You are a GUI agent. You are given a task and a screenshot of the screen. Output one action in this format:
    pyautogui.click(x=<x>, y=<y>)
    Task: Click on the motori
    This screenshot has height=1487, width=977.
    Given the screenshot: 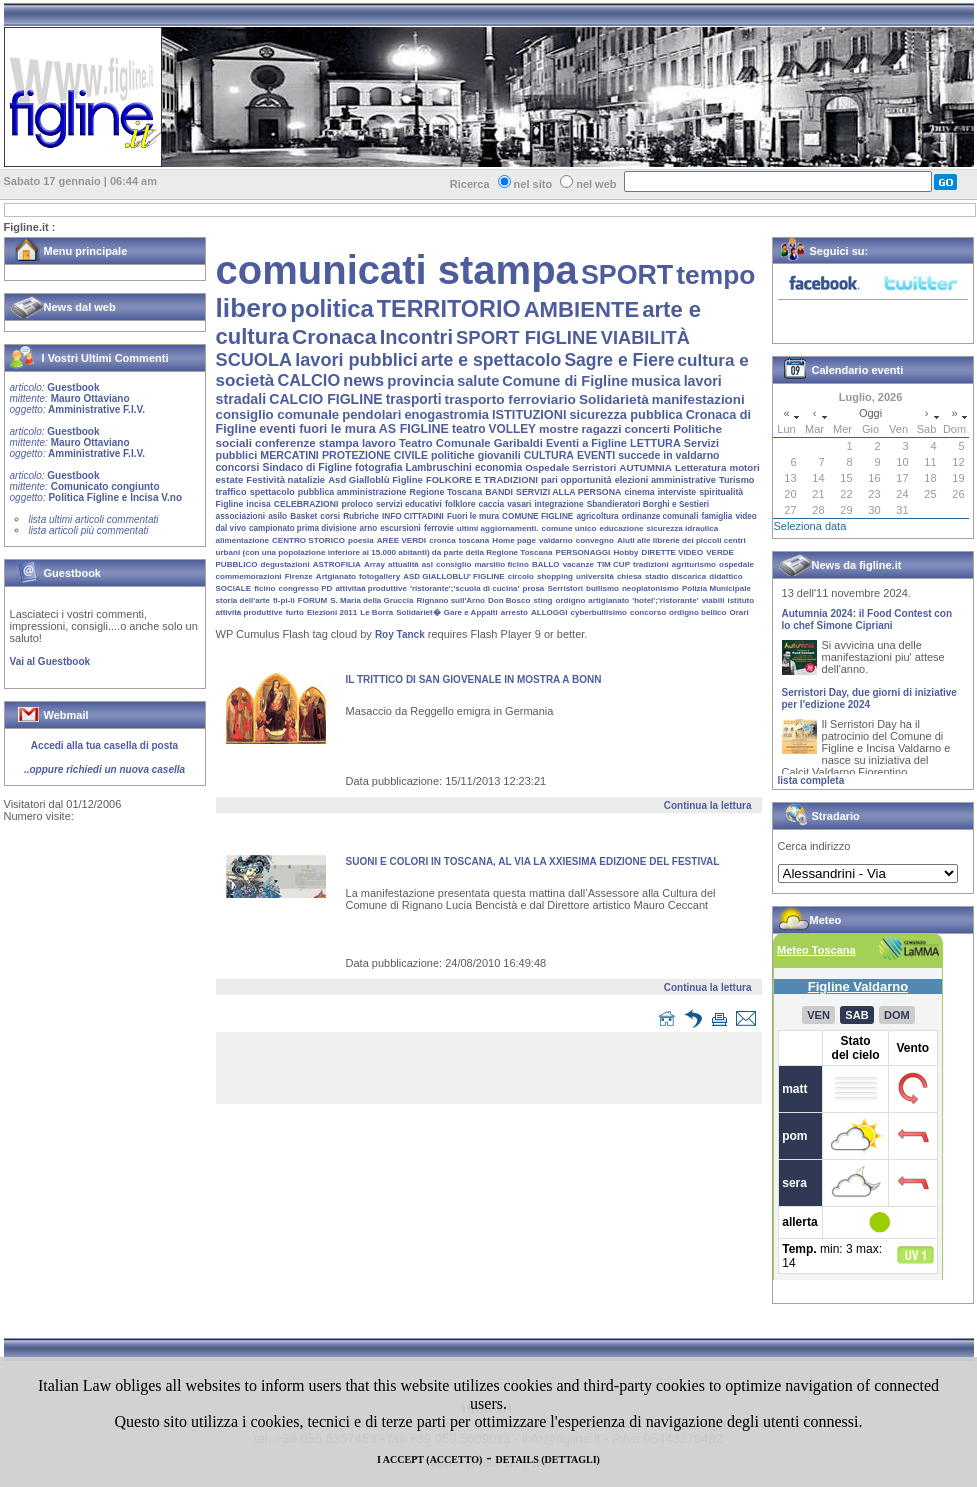 What is the action you would take?
    pyautogui.click(x=744, y=467)
    